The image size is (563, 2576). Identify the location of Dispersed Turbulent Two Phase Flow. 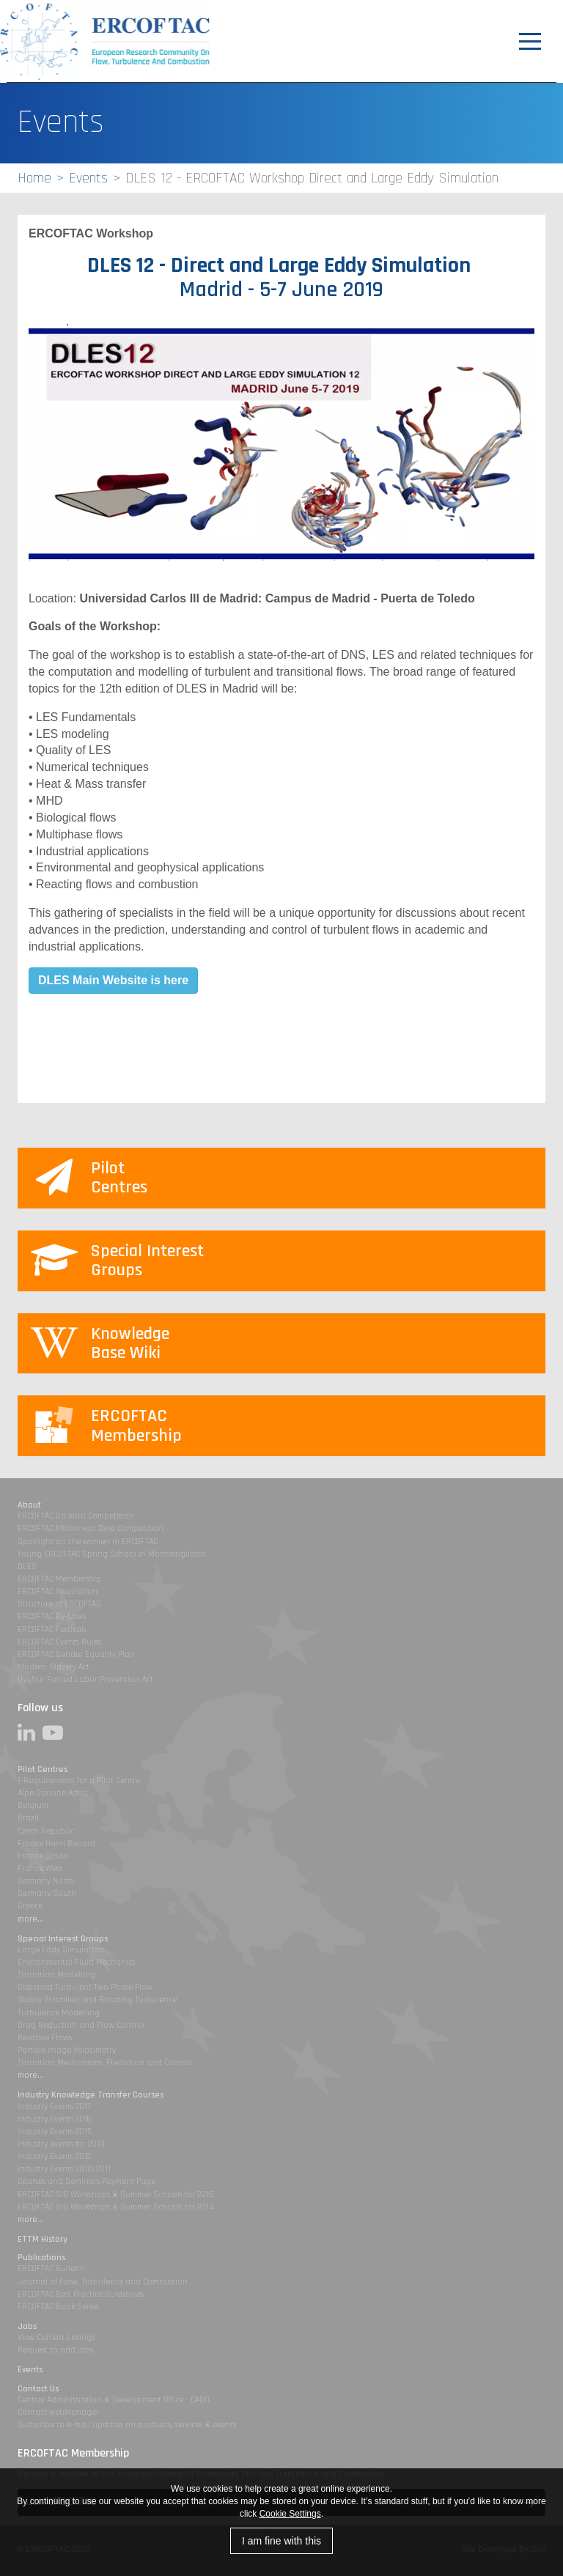
(85, 1987).